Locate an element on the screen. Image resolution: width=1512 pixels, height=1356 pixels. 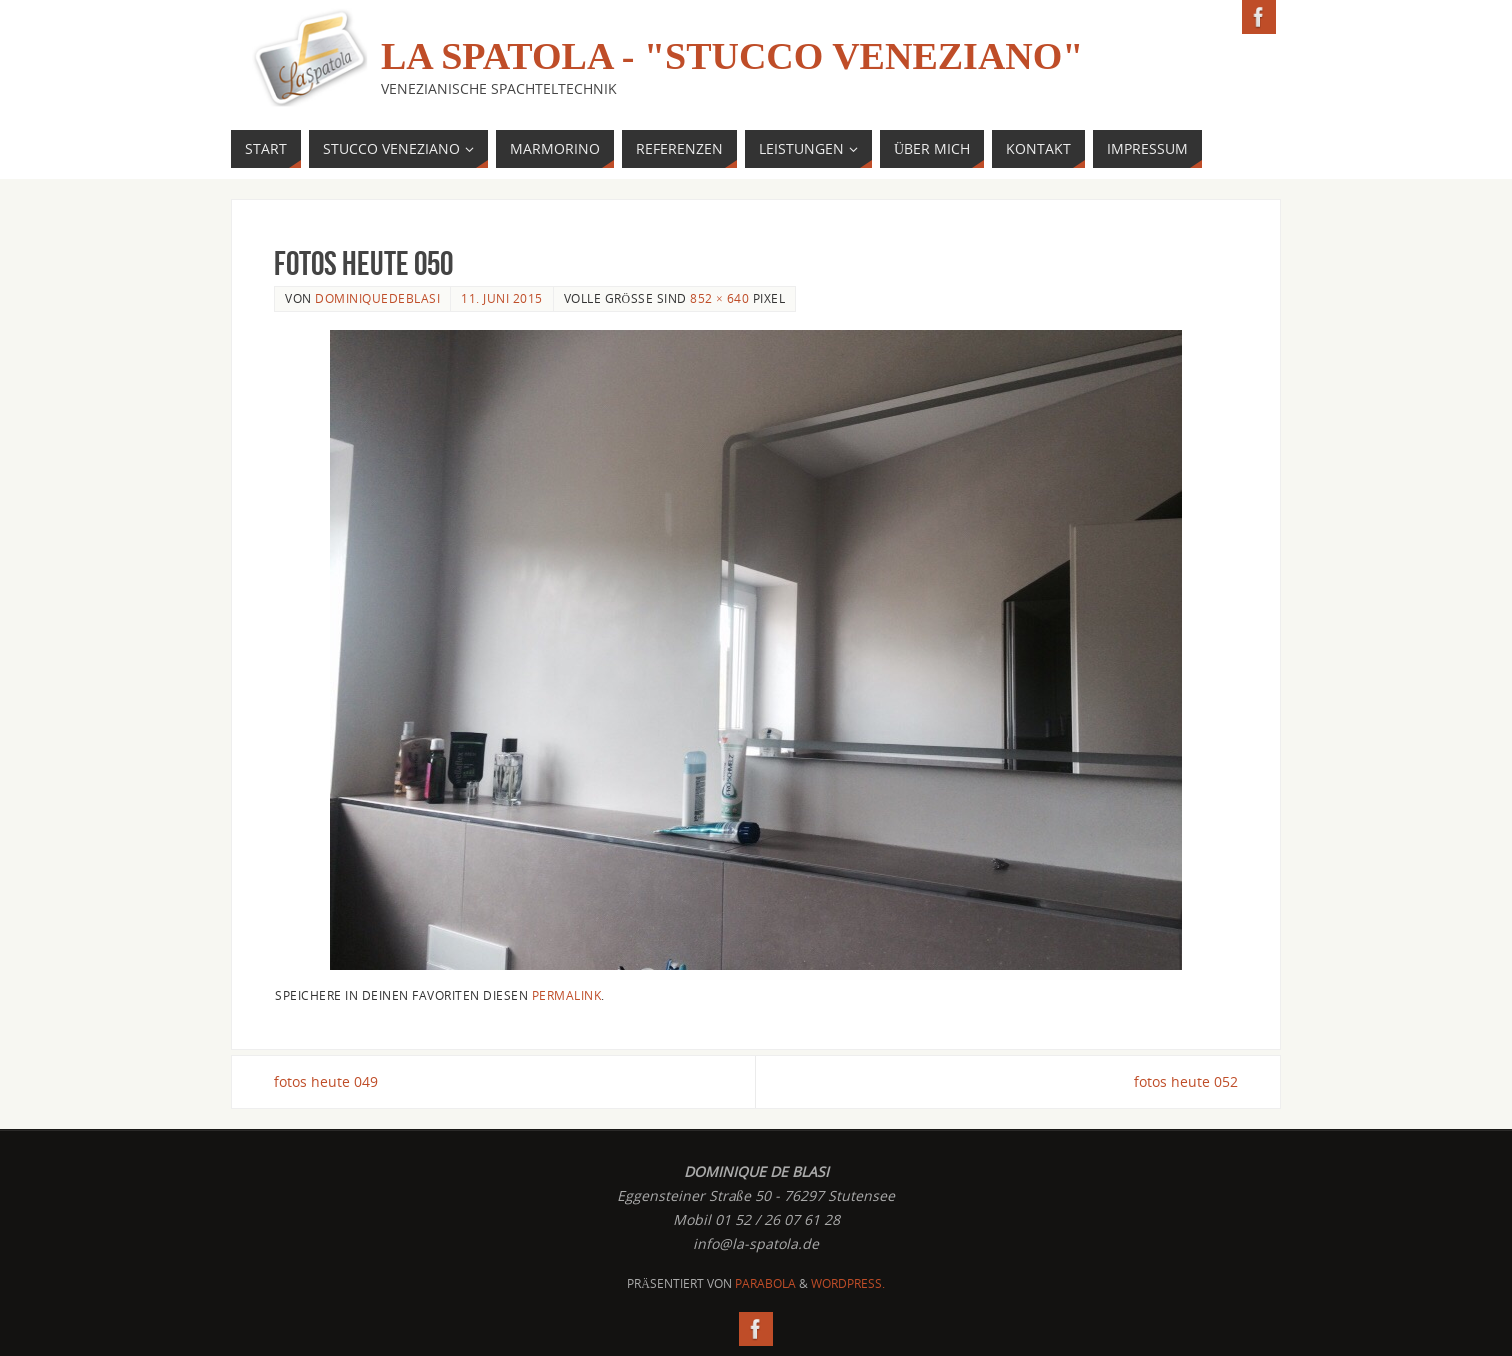
11. Juni 2015 is located at coordinates (502, 298).